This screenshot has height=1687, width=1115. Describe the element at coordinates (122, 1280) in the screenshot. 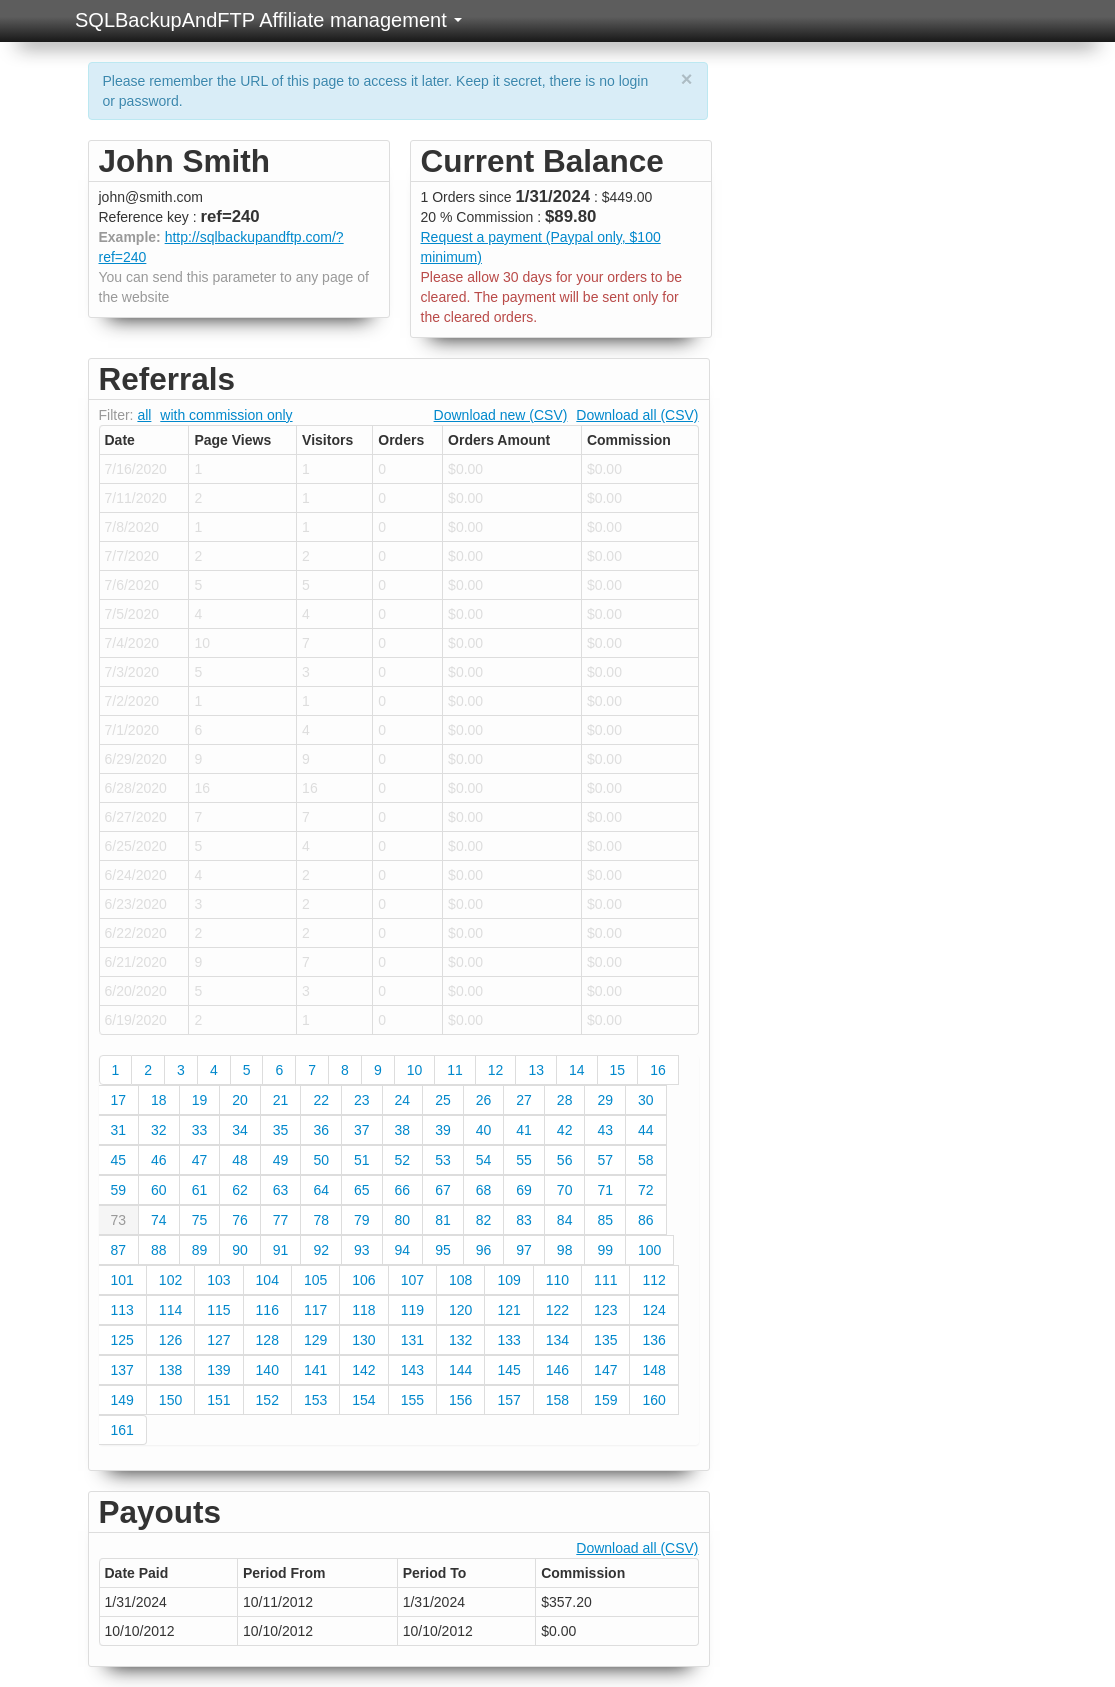

I see `101` at that location.